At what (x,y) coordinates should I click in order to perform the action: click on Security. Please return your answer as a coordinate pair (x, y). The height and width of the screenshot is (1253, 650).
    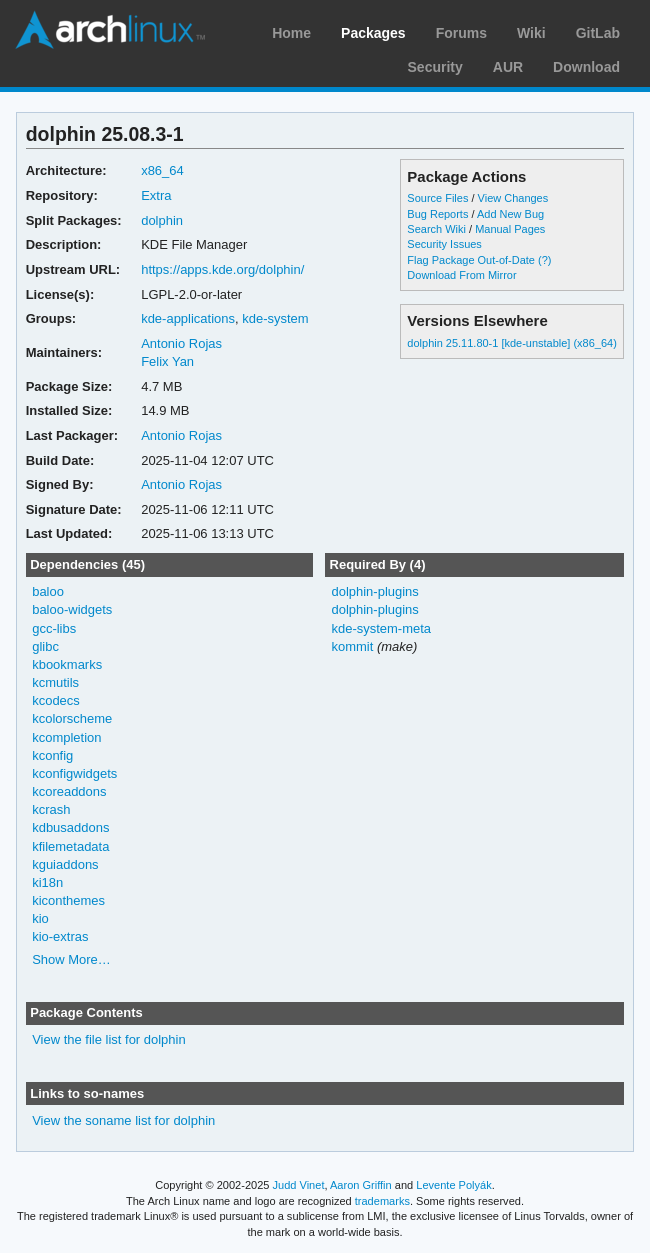
    Looking at the image, I should click on (435, 67).